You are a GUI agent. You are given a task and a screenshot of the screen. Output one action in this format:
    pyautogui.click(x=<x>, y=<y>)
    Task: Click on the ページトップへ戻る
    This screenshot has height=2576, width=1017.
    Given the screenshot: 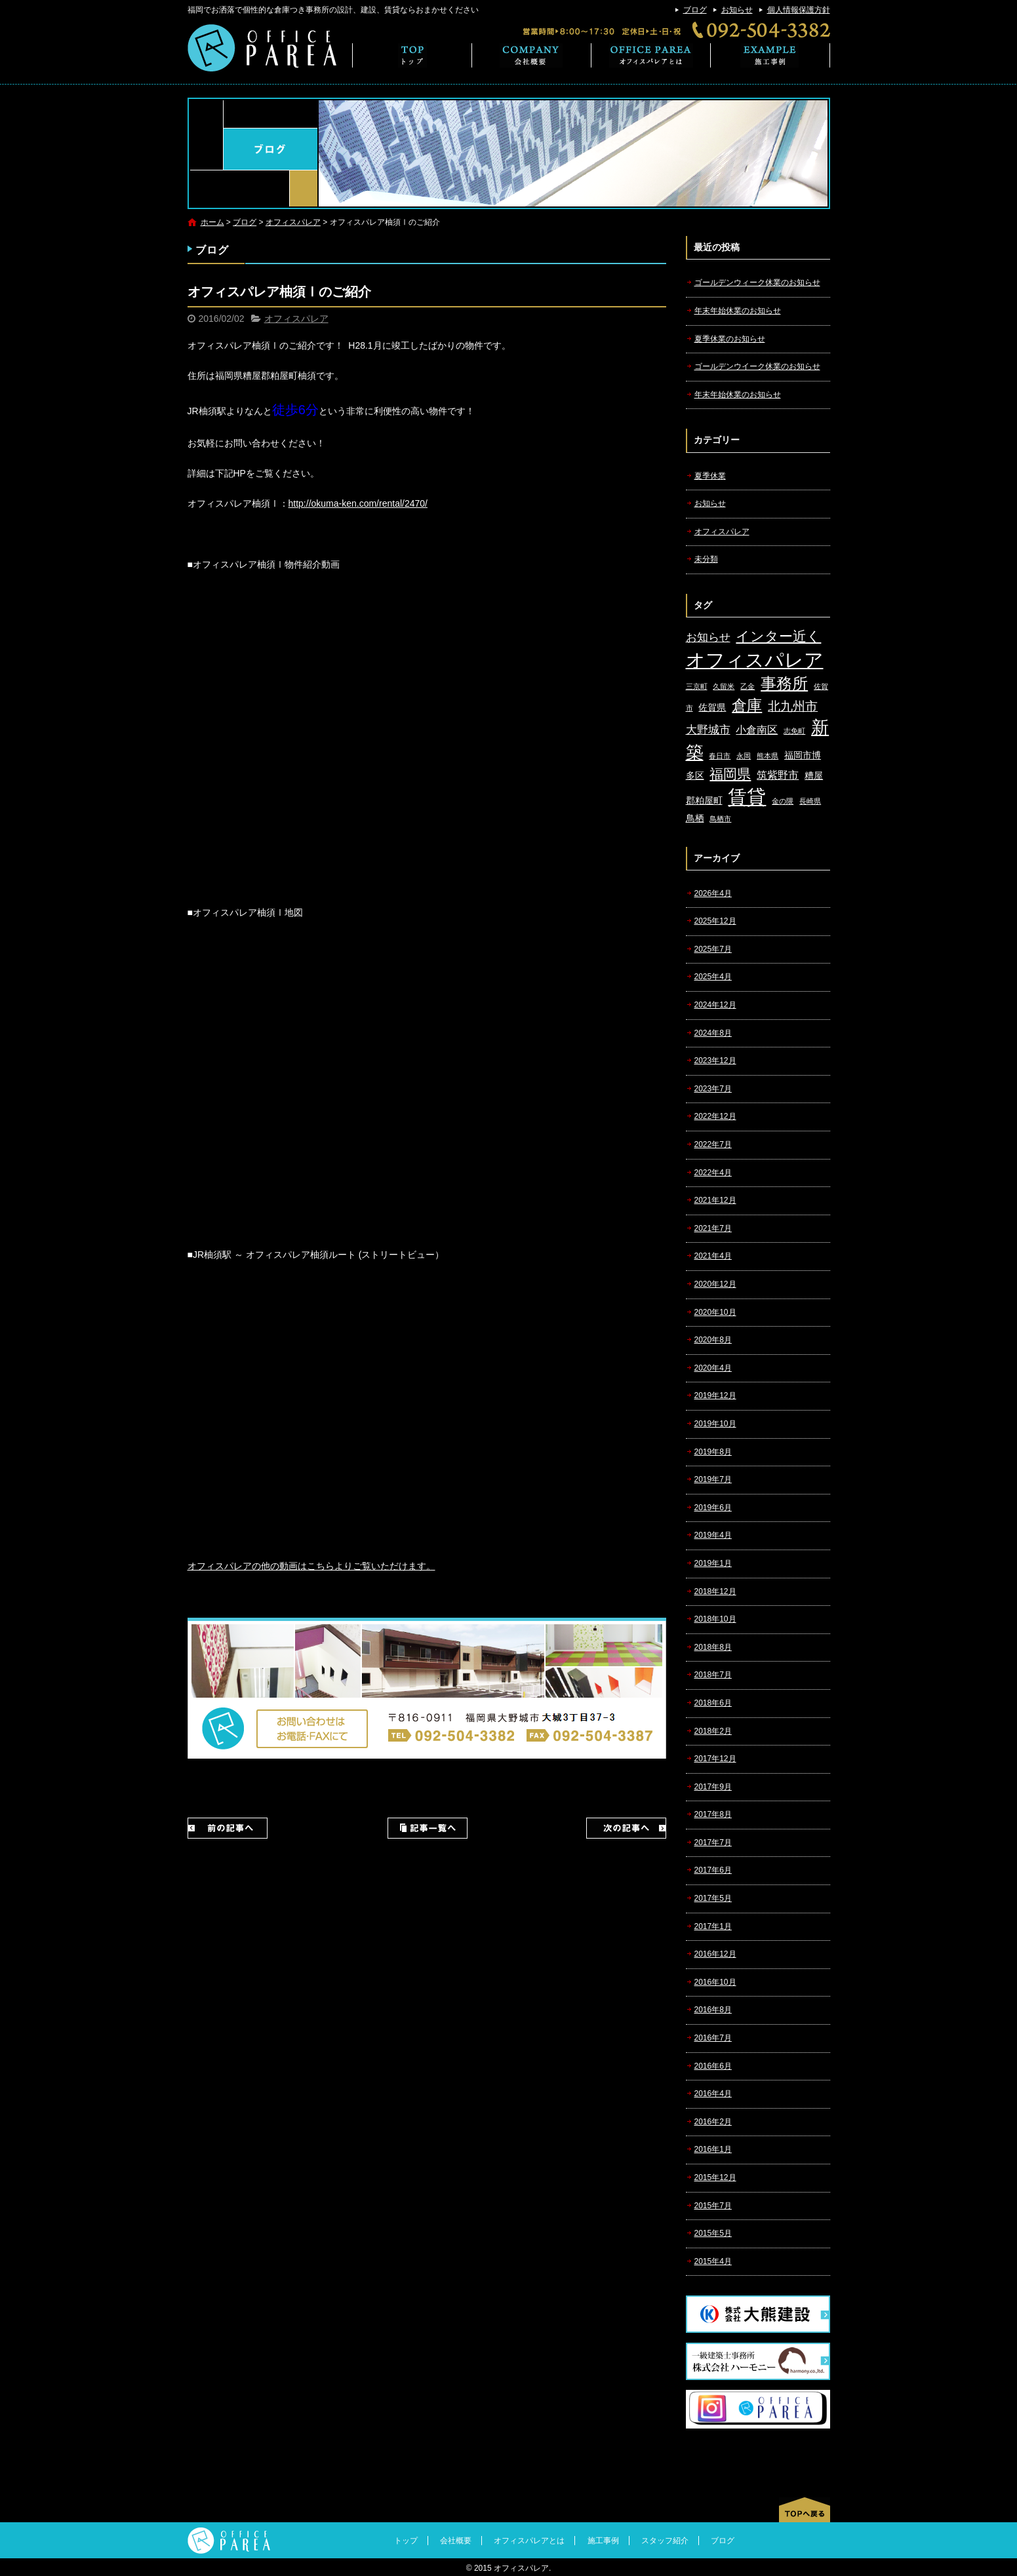 What is the action you would take?
    pyautogui.click(x=804, y=2509)
    